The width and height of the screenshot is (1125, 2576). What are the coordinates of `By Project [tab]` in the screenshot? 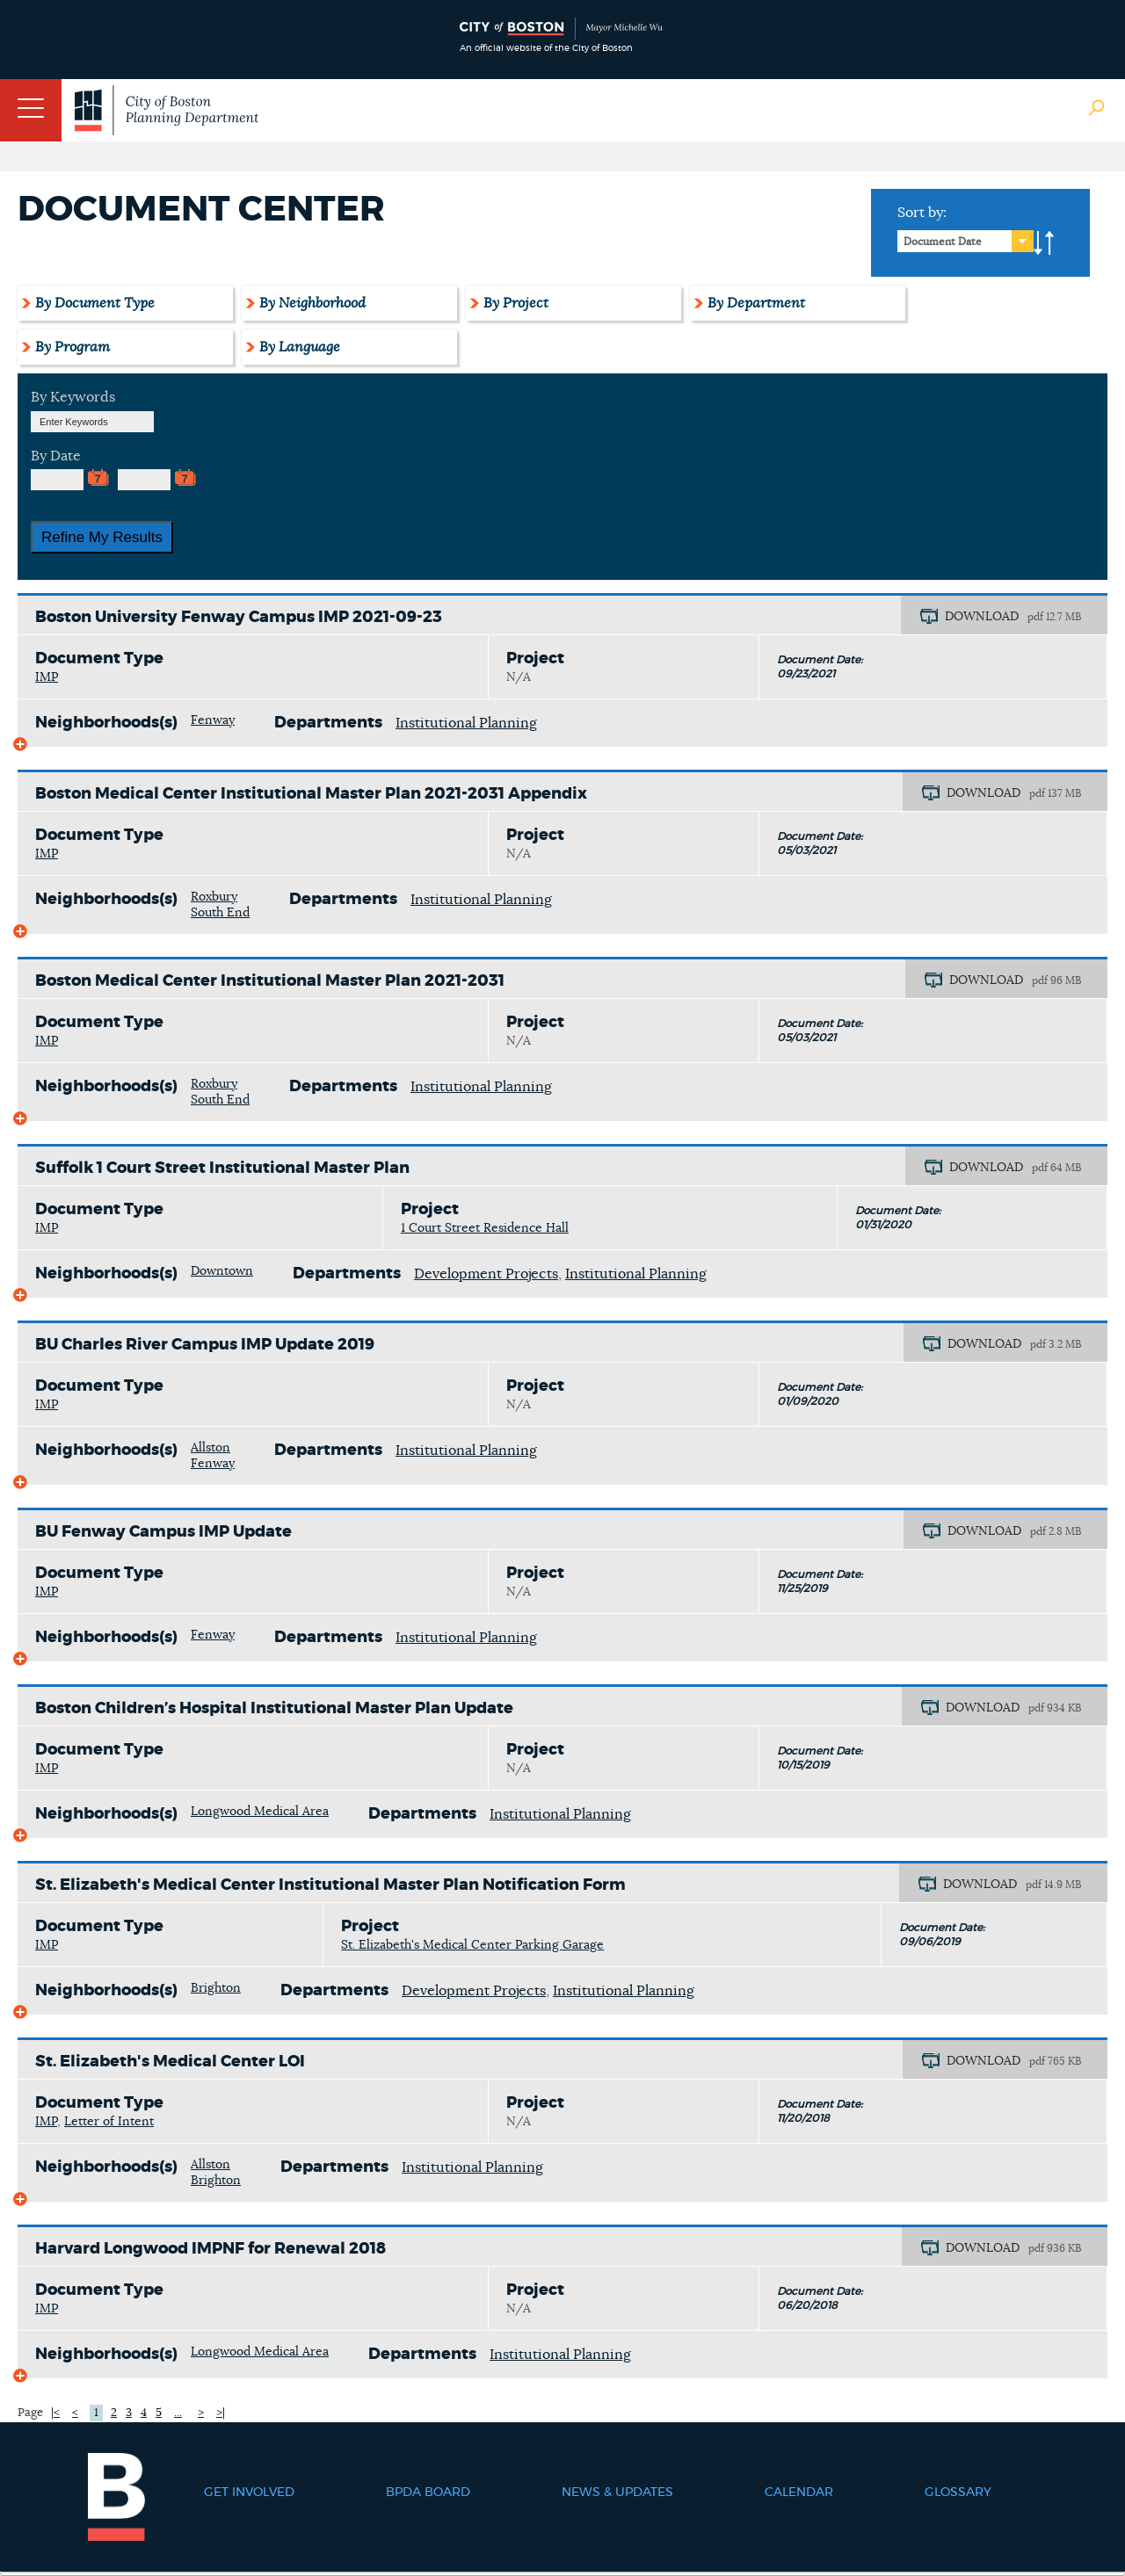 It's located at (515, 303).